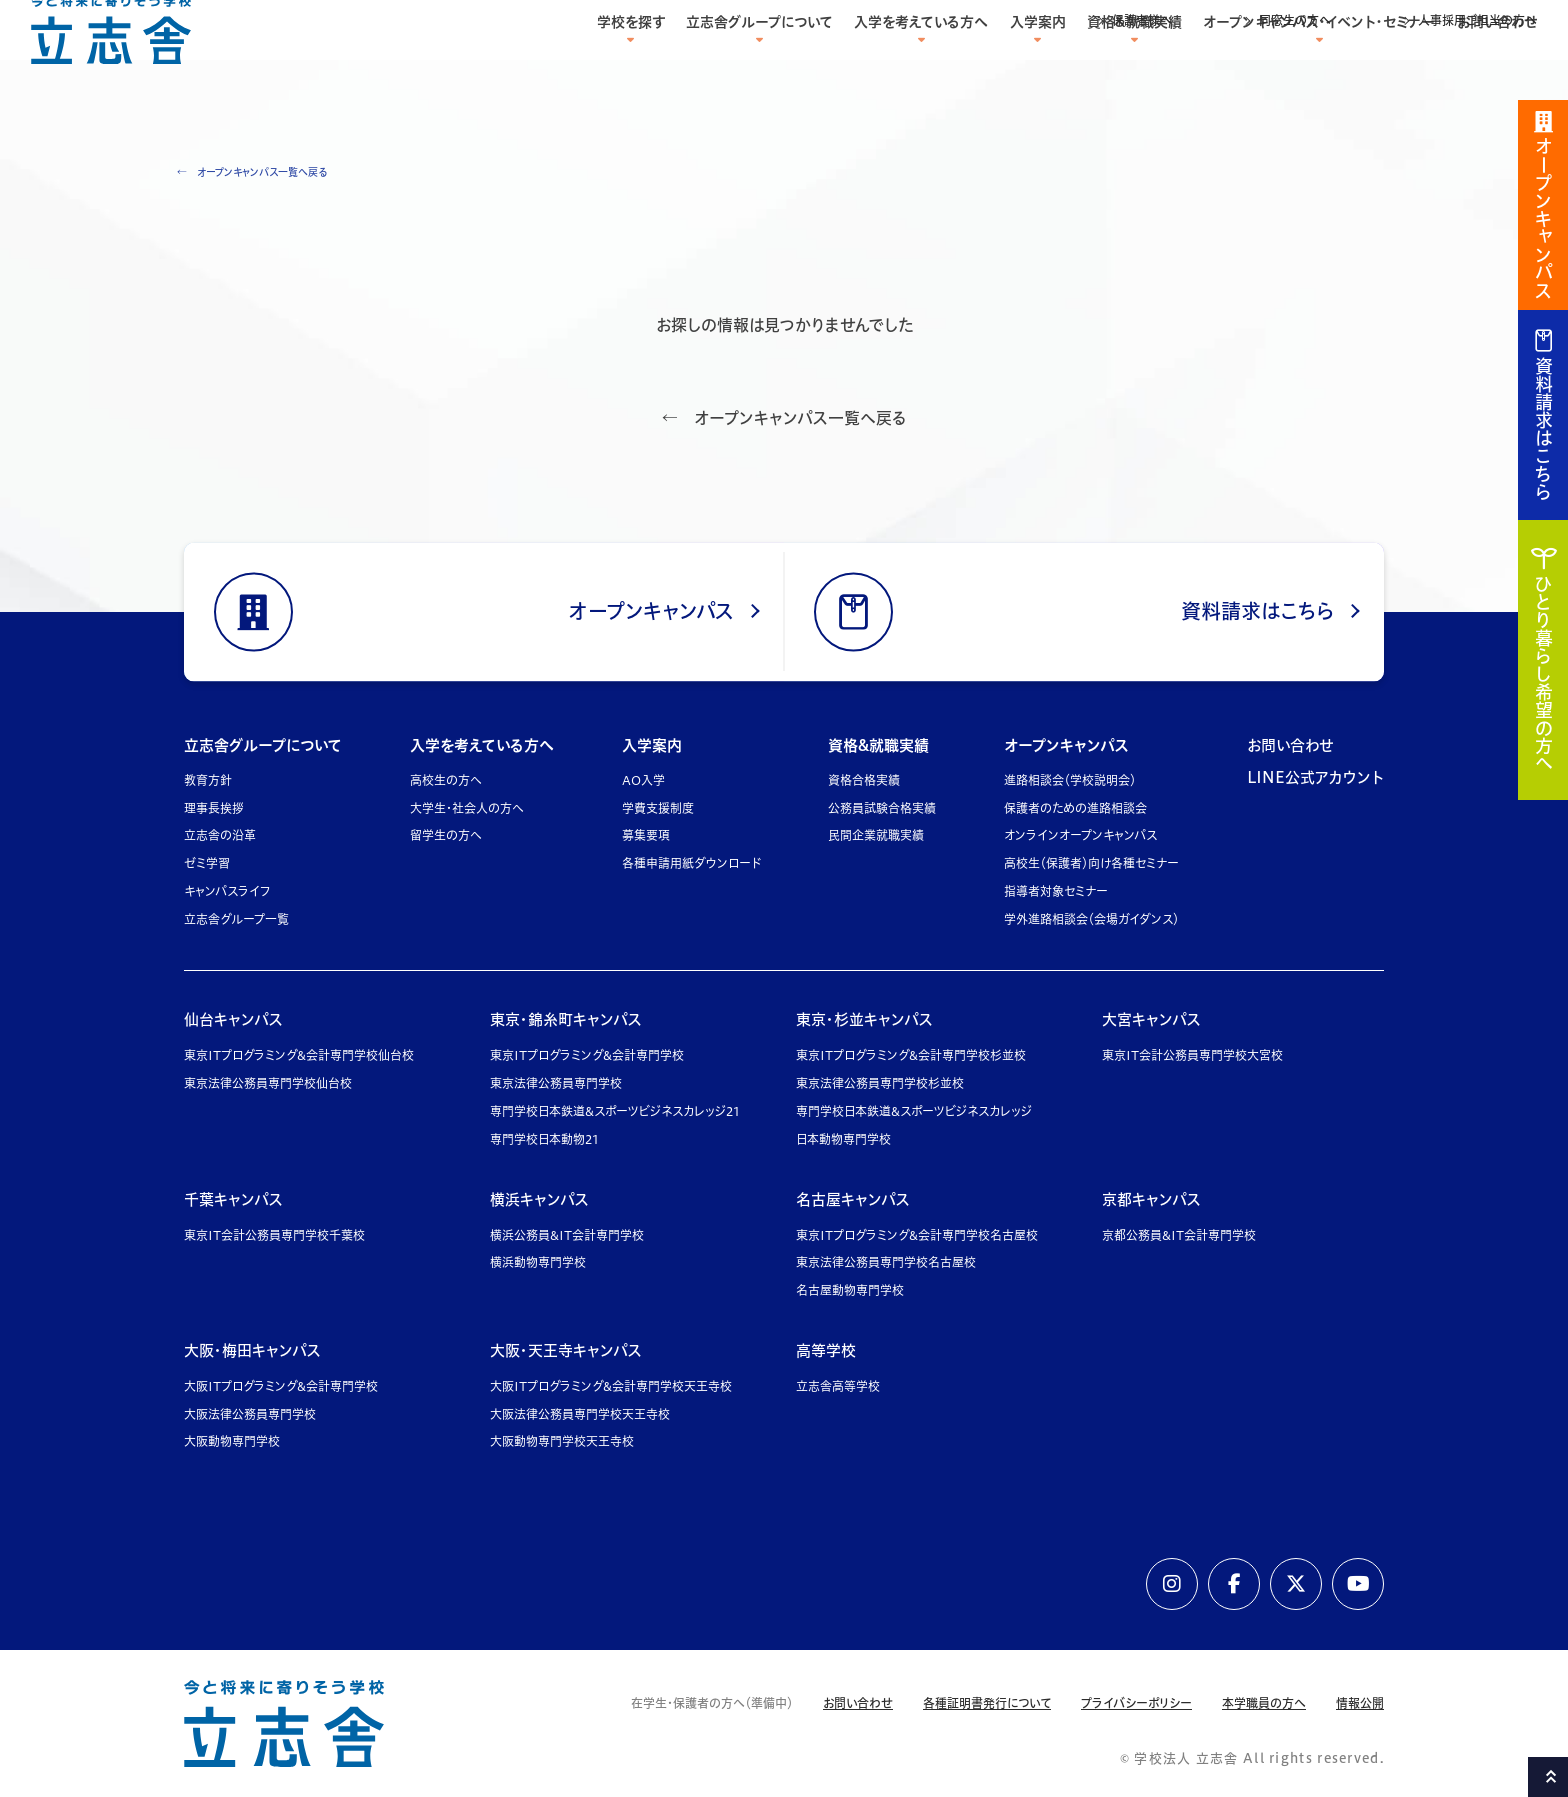 This screenshot has width=1568, height=1797. I want to click on 東京IT会計公務員専門学校大宮校, so click(1192, 1055).